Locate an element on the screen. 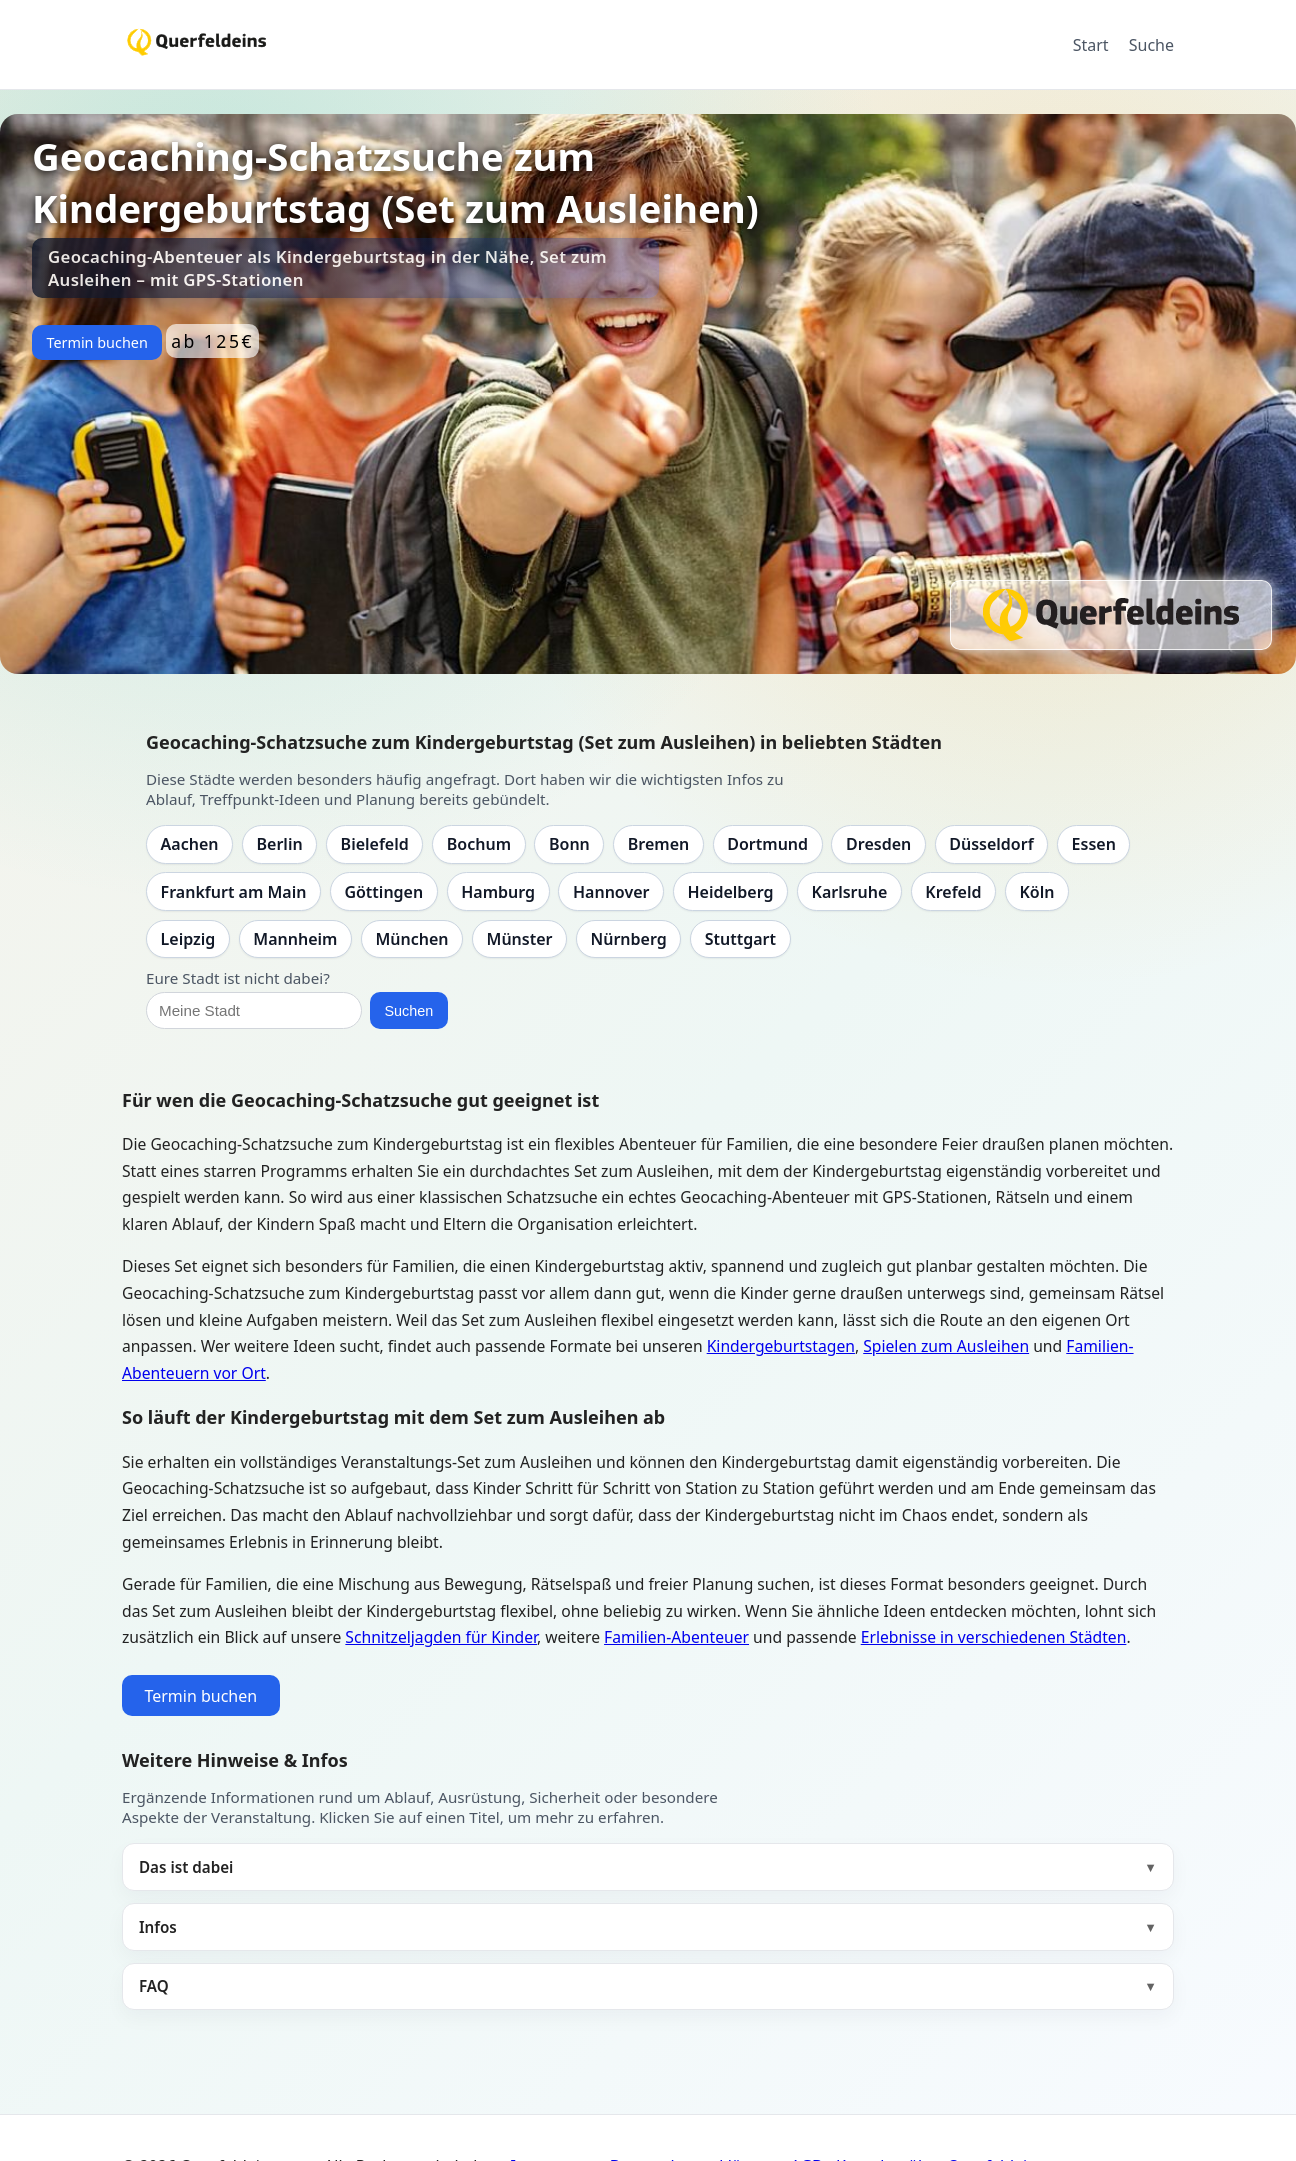 The width and height of the screenshot is (1296, 2161). Start is located at coordinates (1091, 45).